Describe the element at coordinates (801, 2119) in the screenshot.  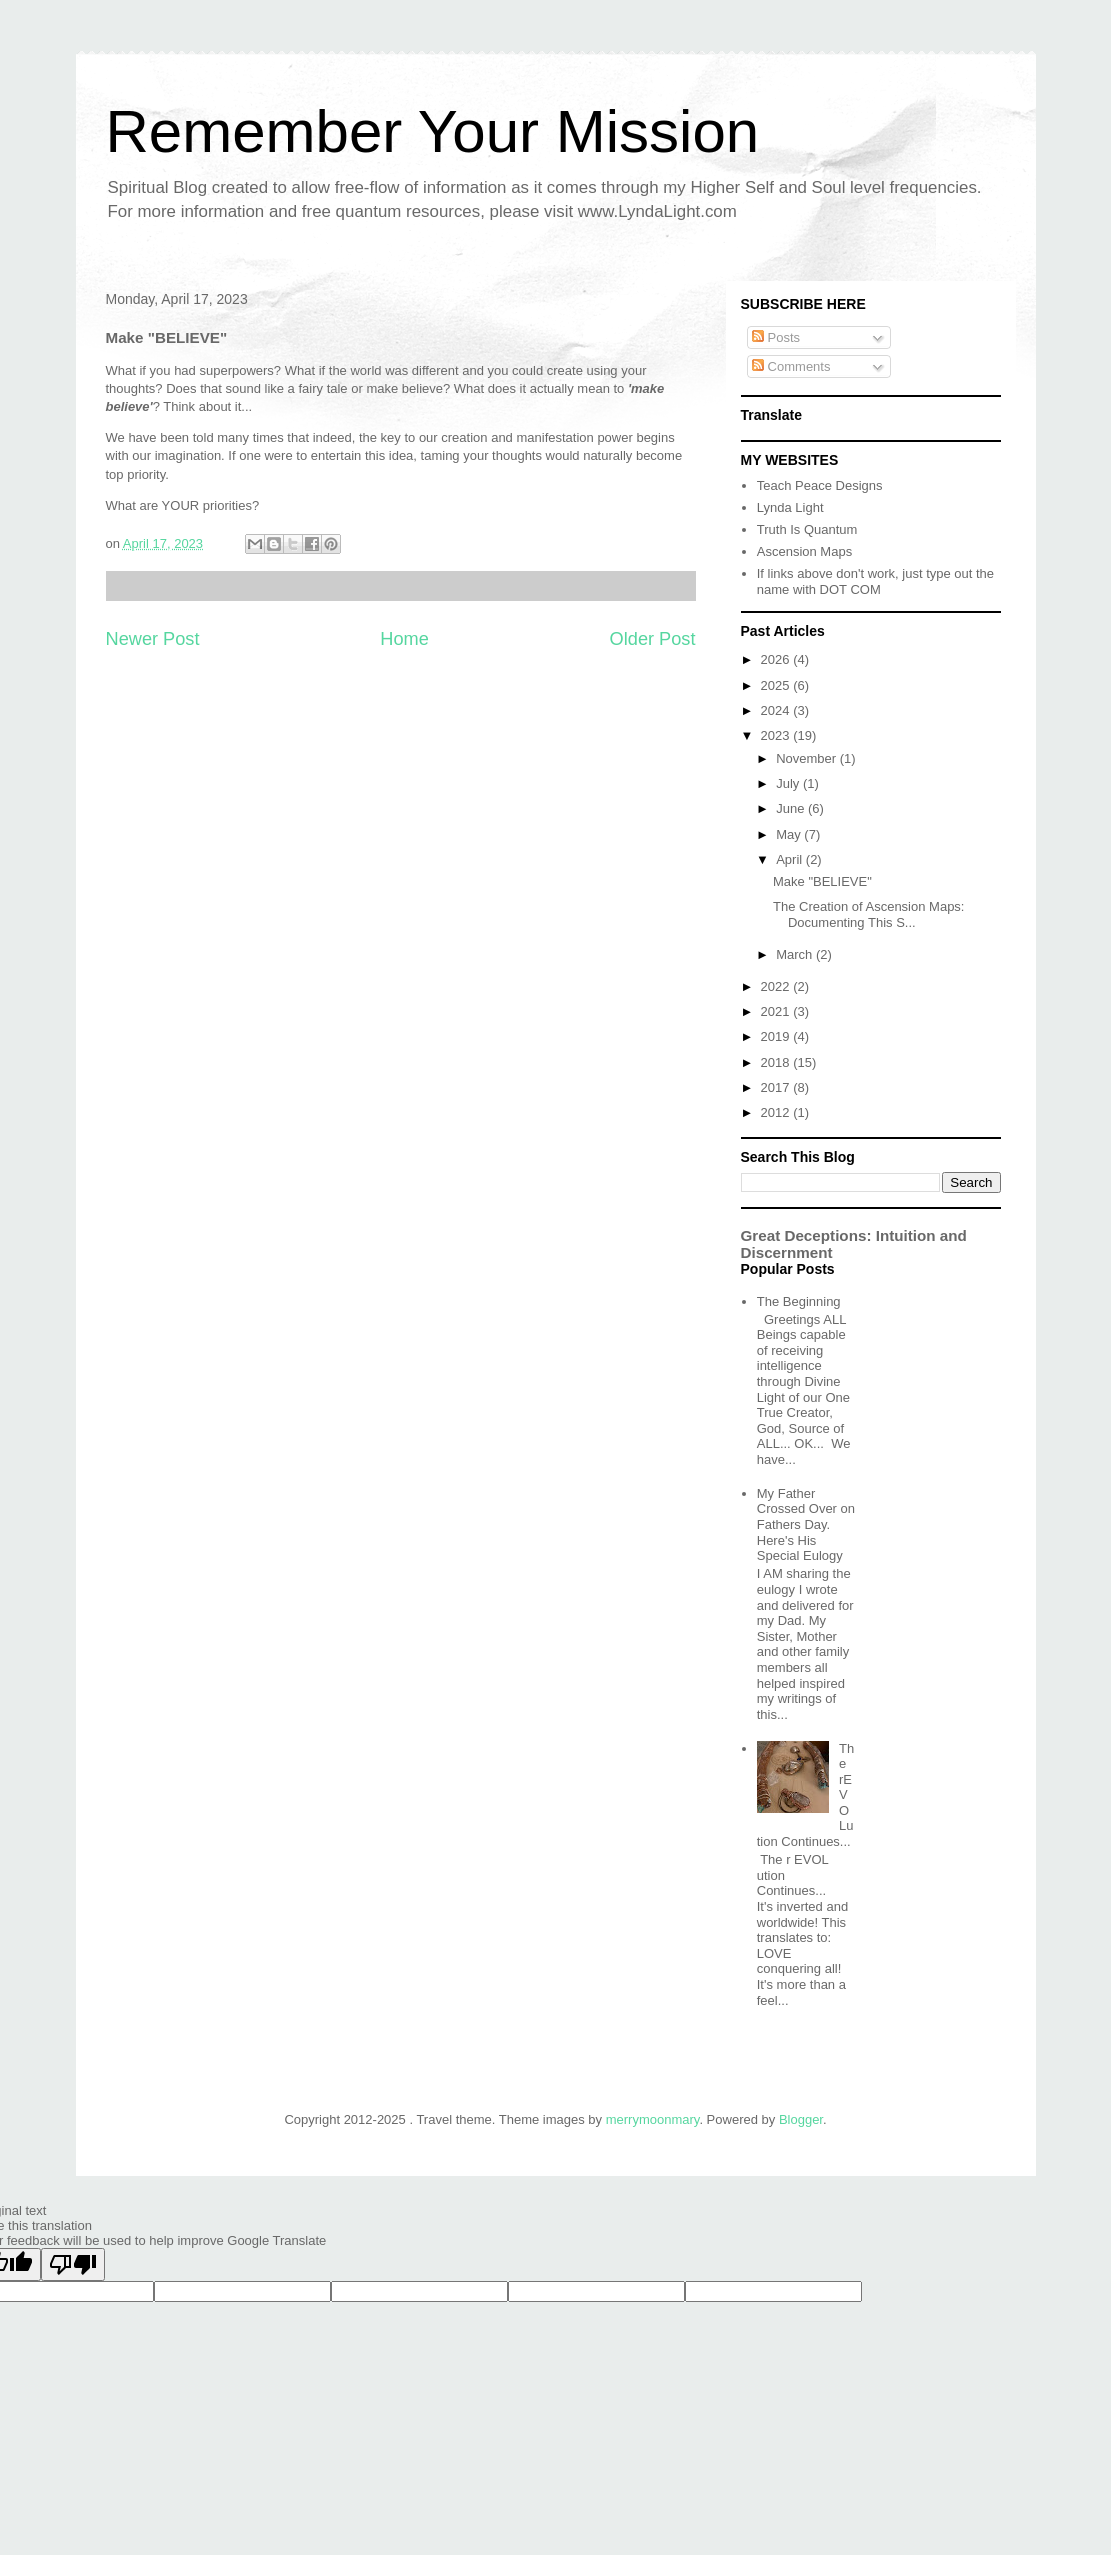
I see `Blogger` at that location.